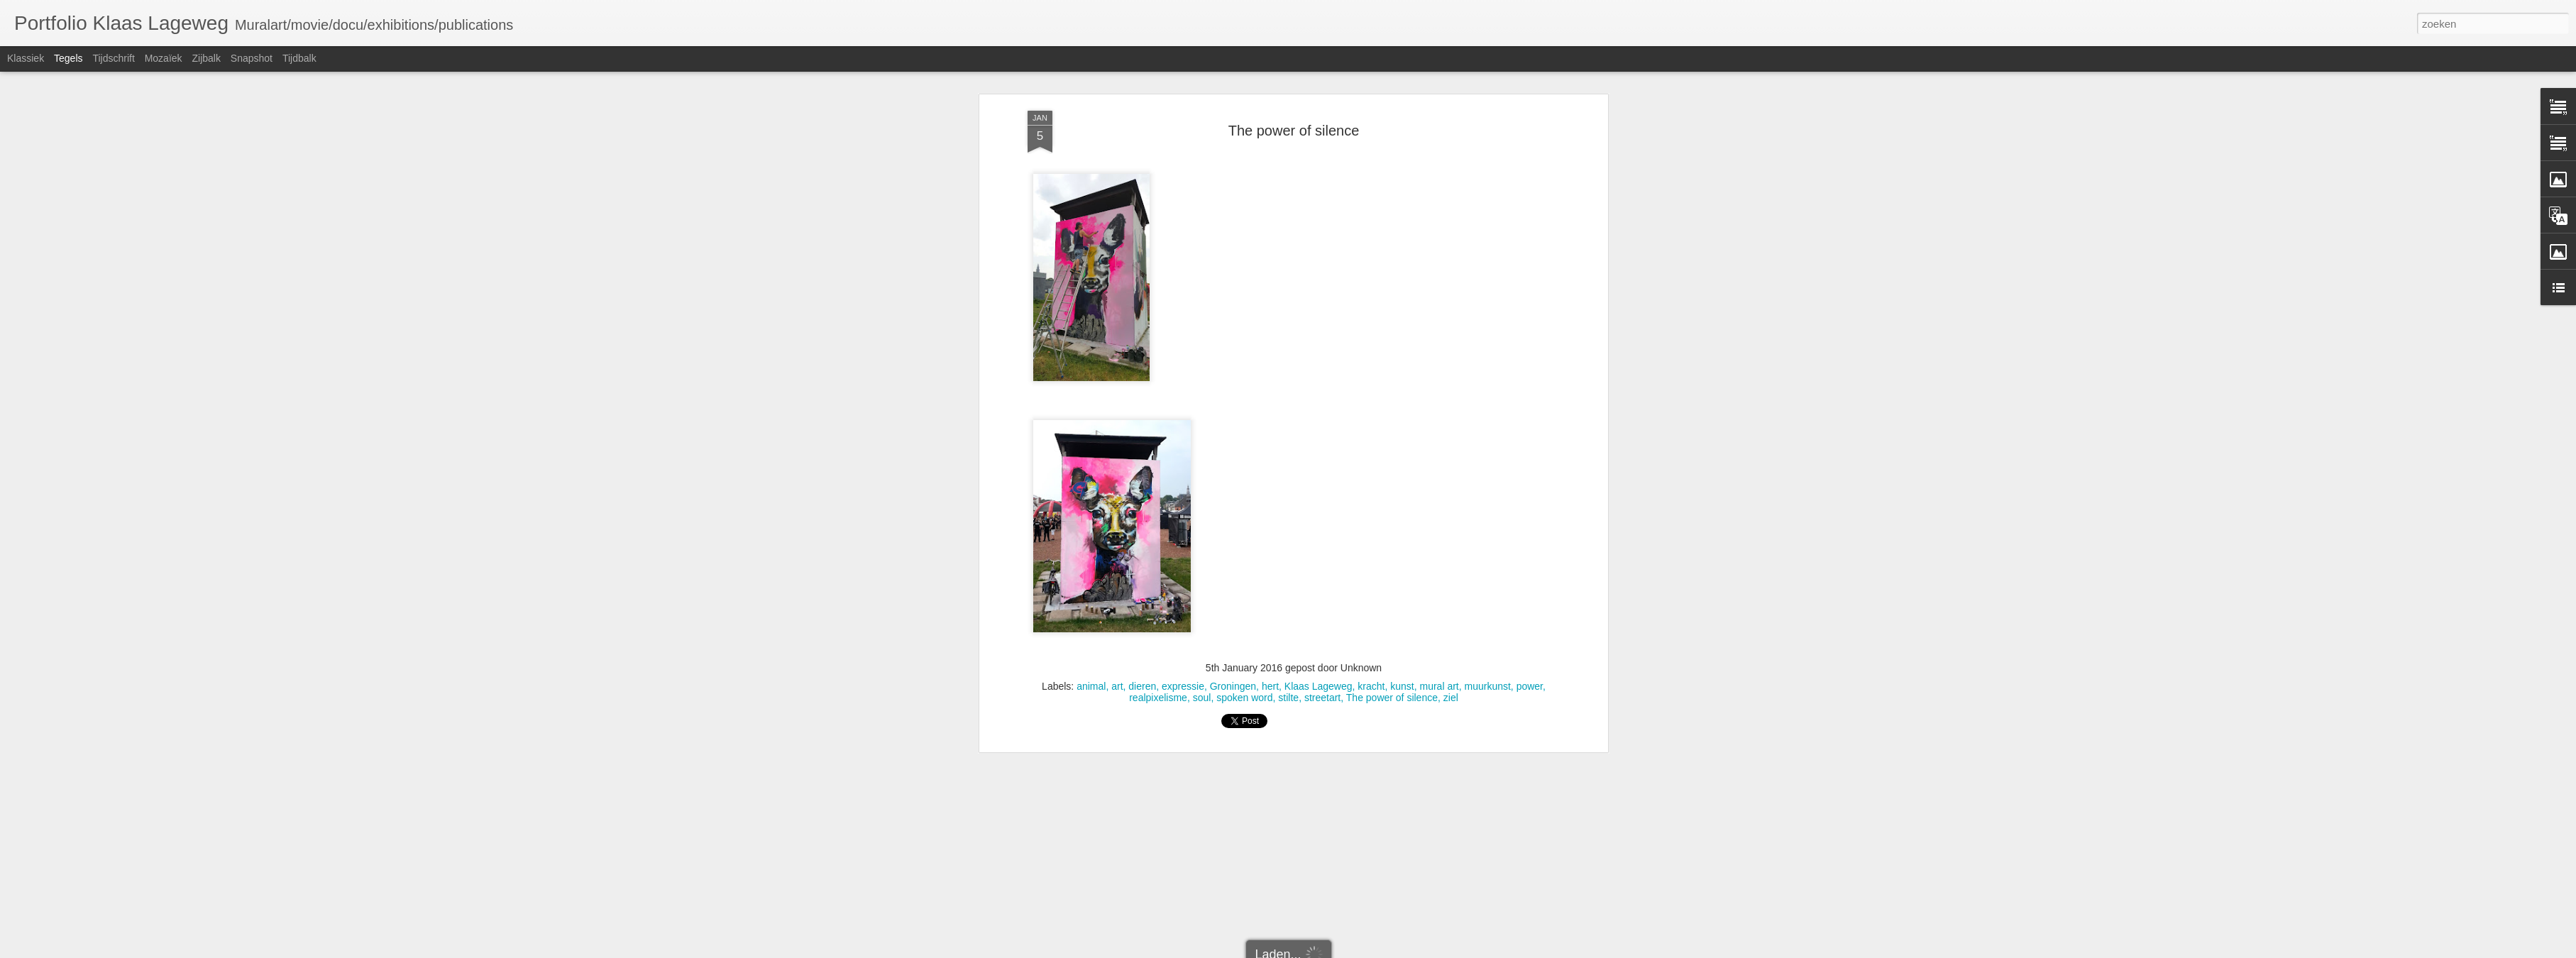 This screenshot has height=958, width=2576. Describe the element at coordinates (252, 58) in the screenshot. I see `Snapshot` at that location.